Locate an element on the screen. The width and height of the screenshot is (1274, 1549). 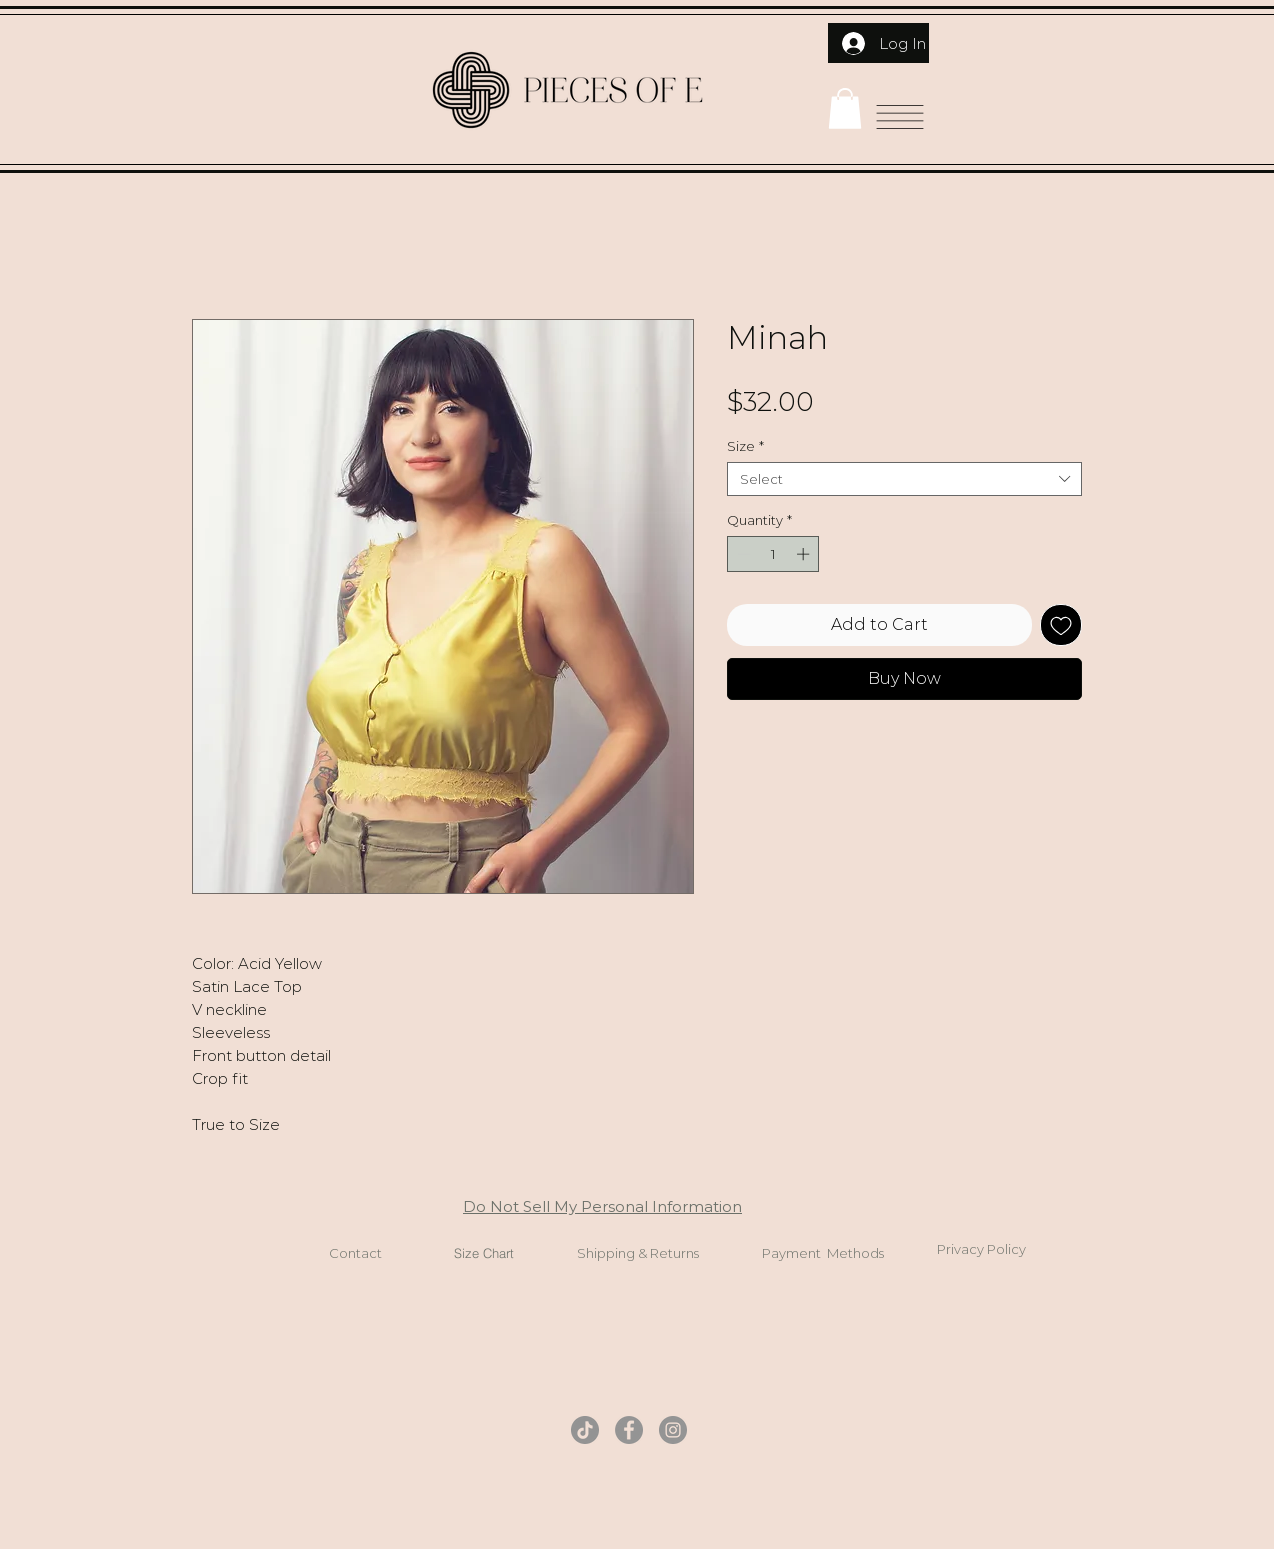
Payment Methods is located at coordinates (823, 1253).